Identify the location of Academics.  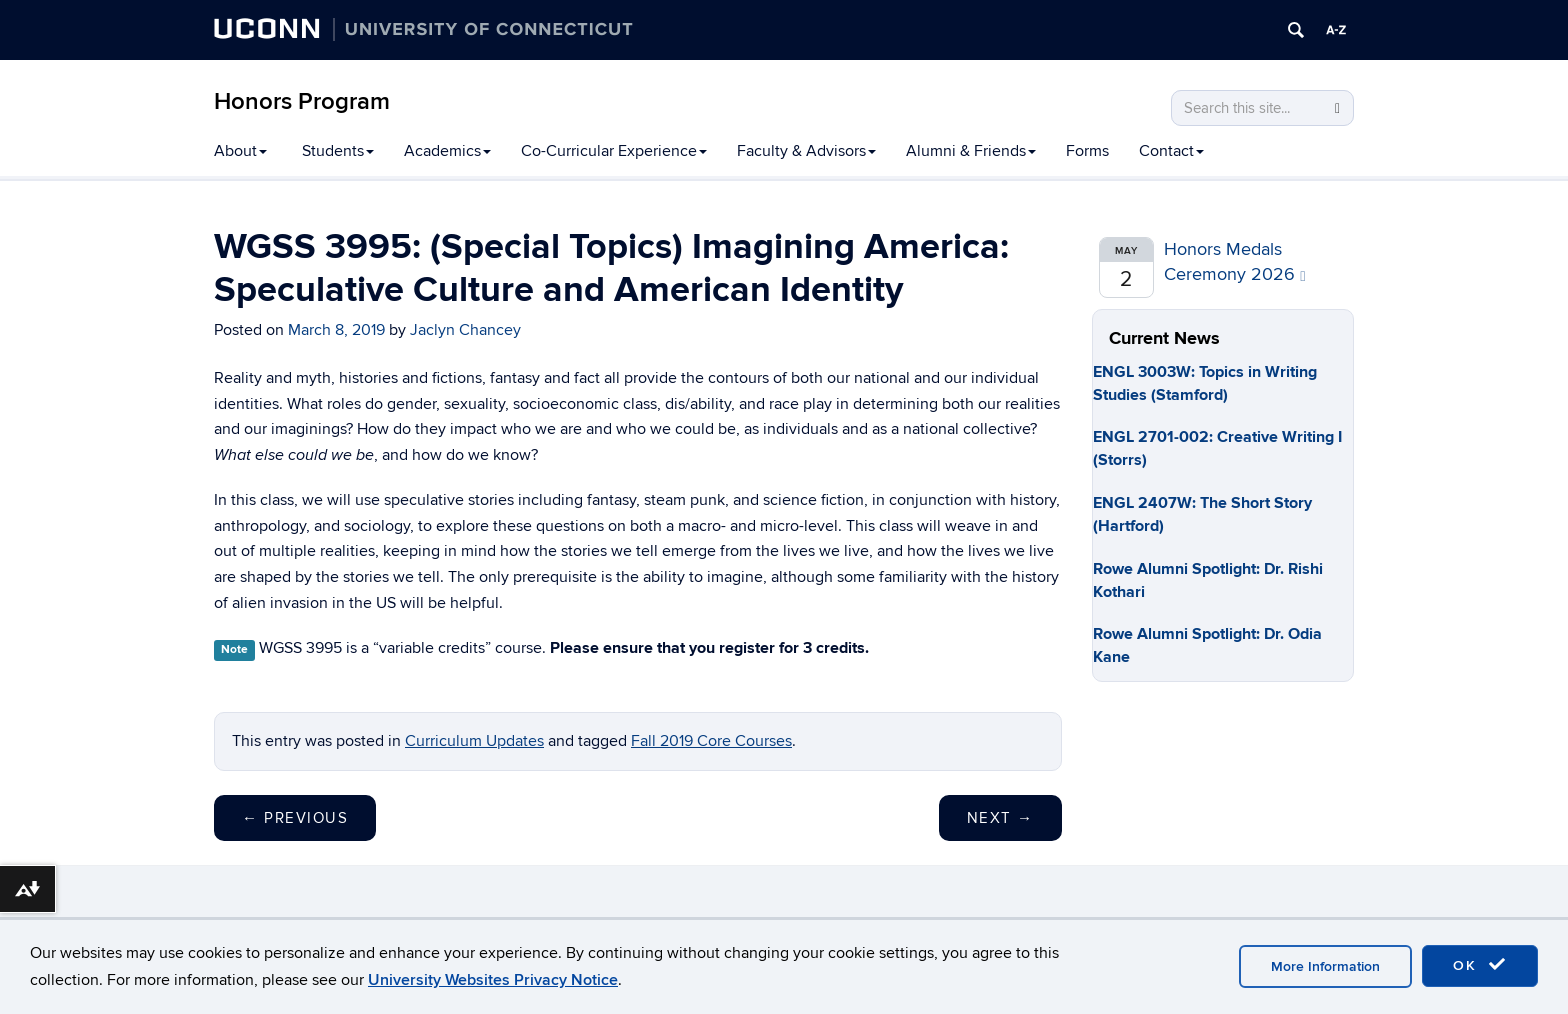
(447, 151).